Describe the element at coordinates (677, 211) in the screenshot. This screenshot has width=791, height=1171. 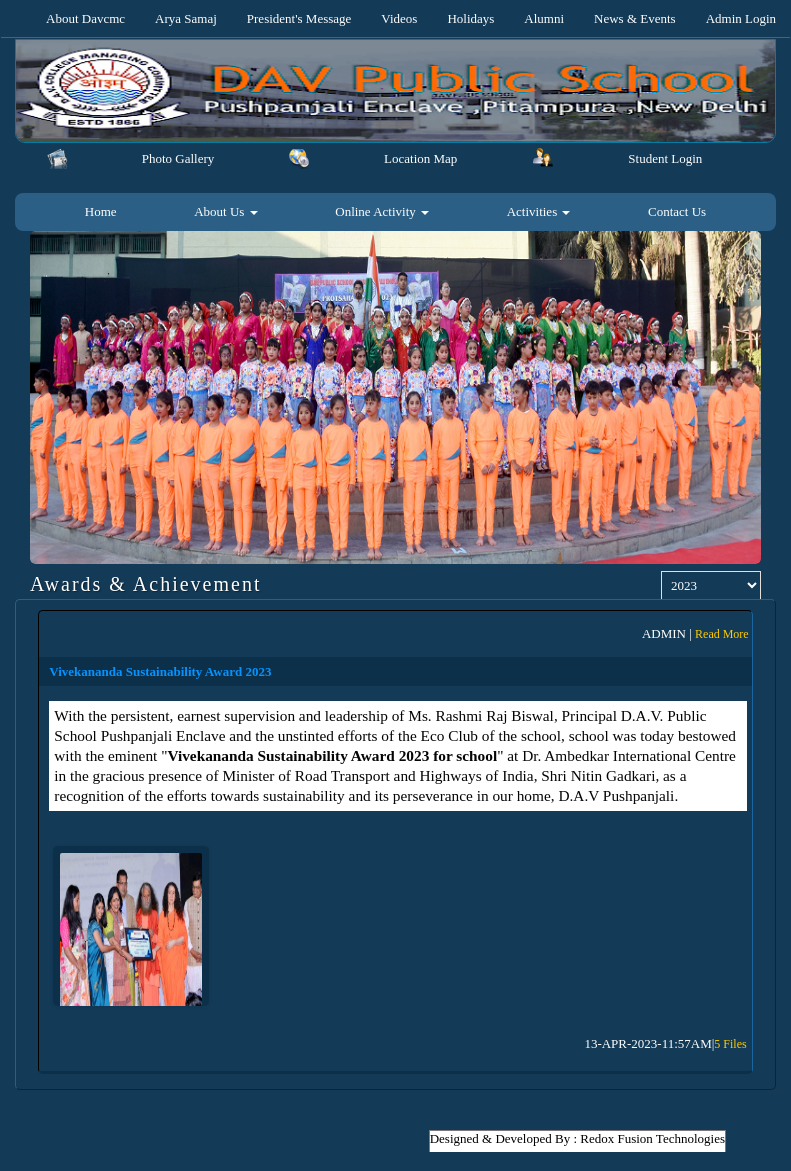
I see `Contact Us` at that location.